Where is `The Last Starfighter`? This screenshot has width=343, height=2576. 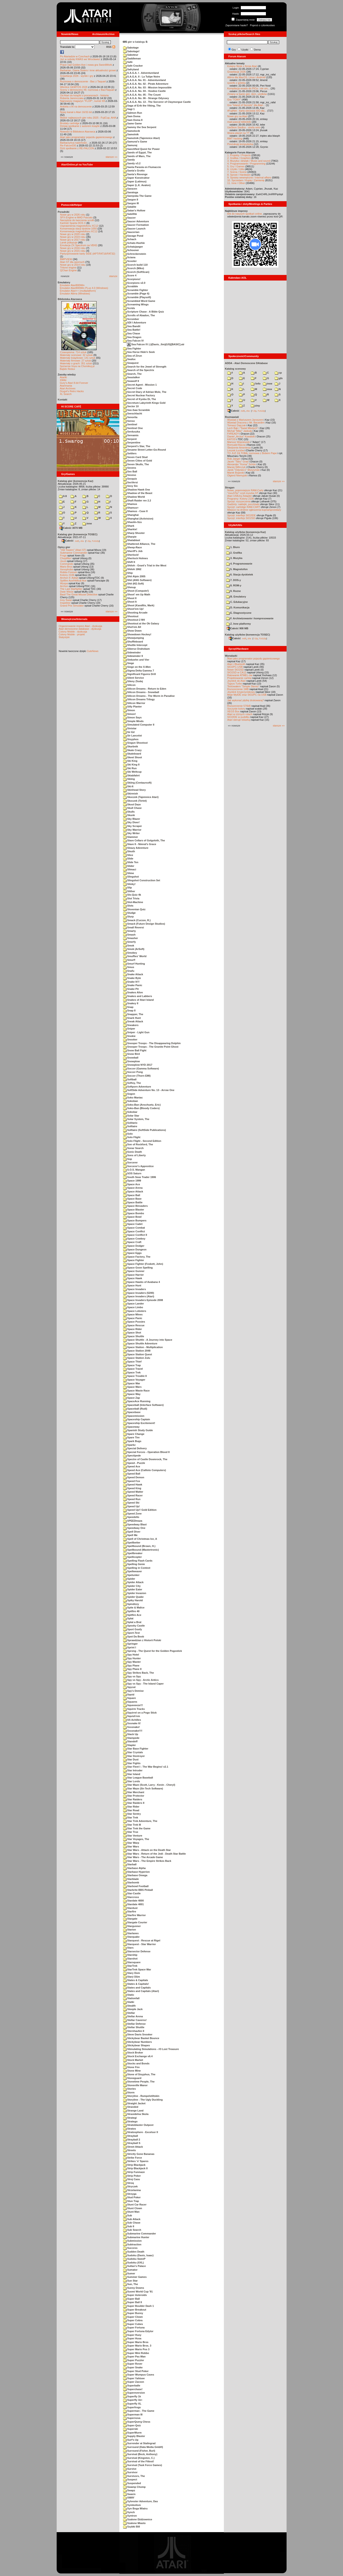 The Last Starfighter is located at coordinates (71, 589).